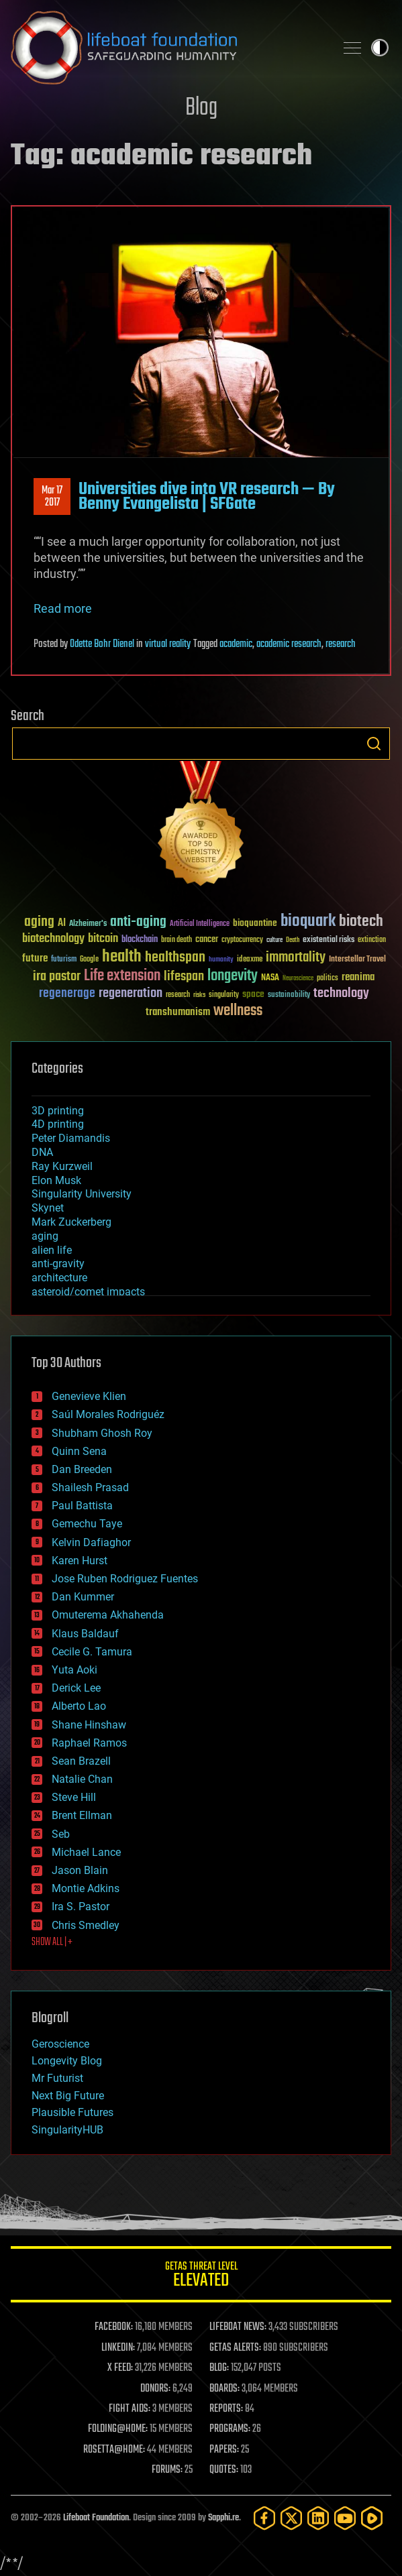 This screenshot has height=2576, width=402. I want to click on Jose Ruben Rodriguez Fuentes, so click(125, 1578).